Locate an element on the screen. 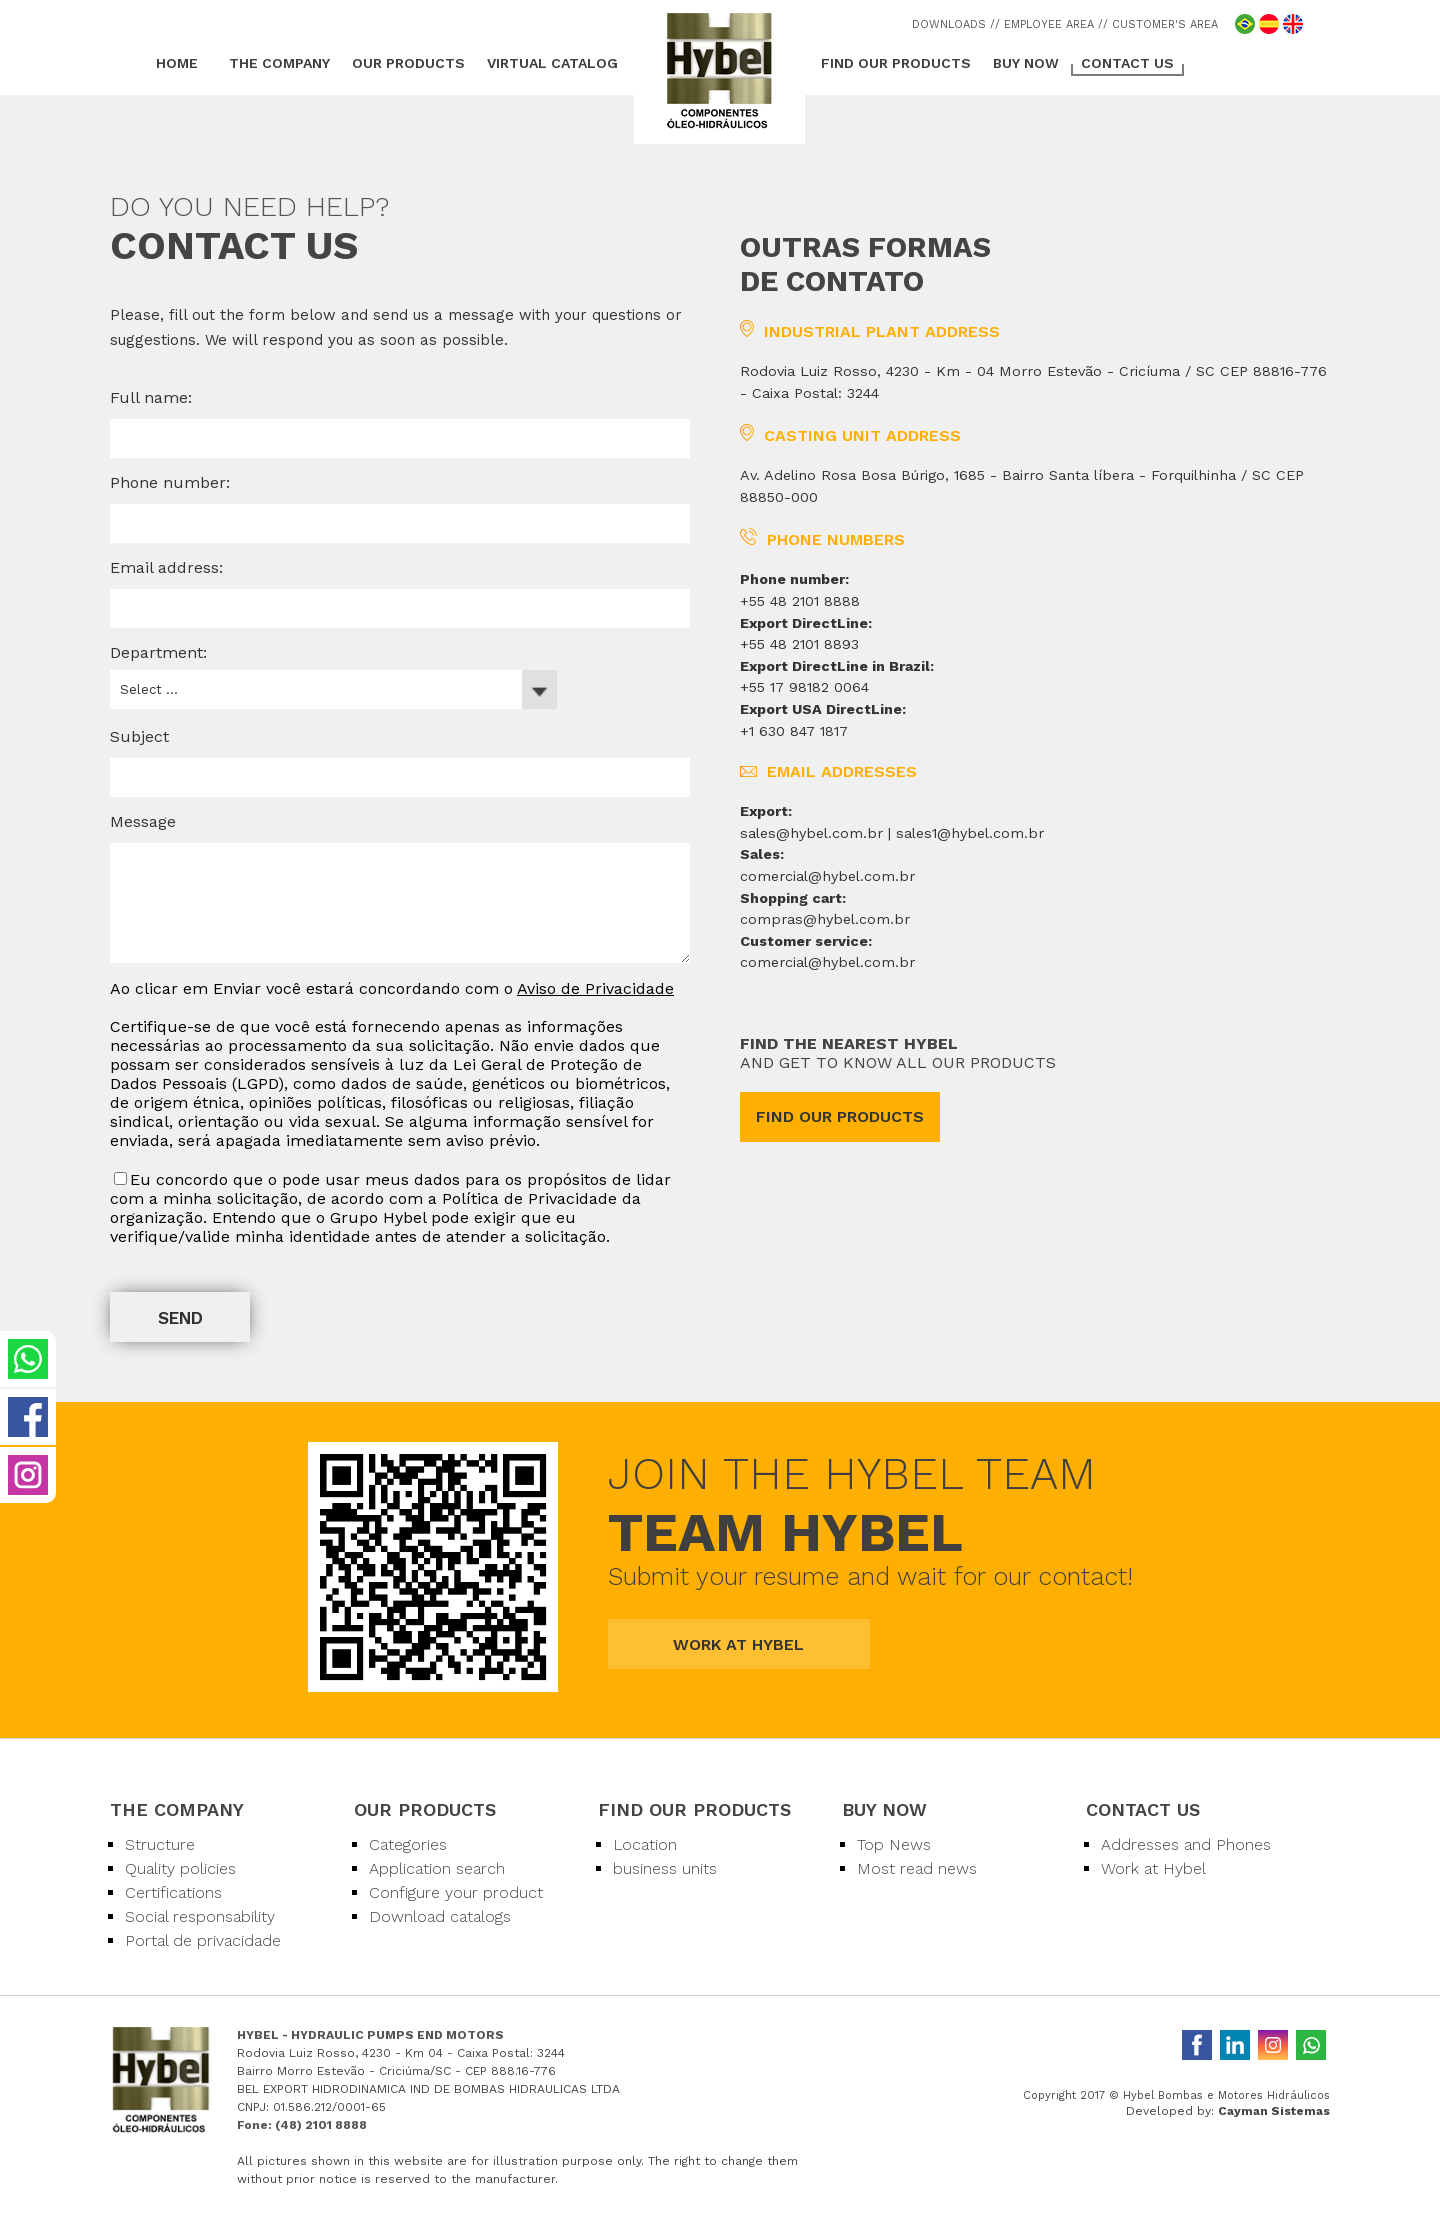 The height and width of the screenshot is (2218, 1440). Configure your product is located at coordinates (456, 1892).